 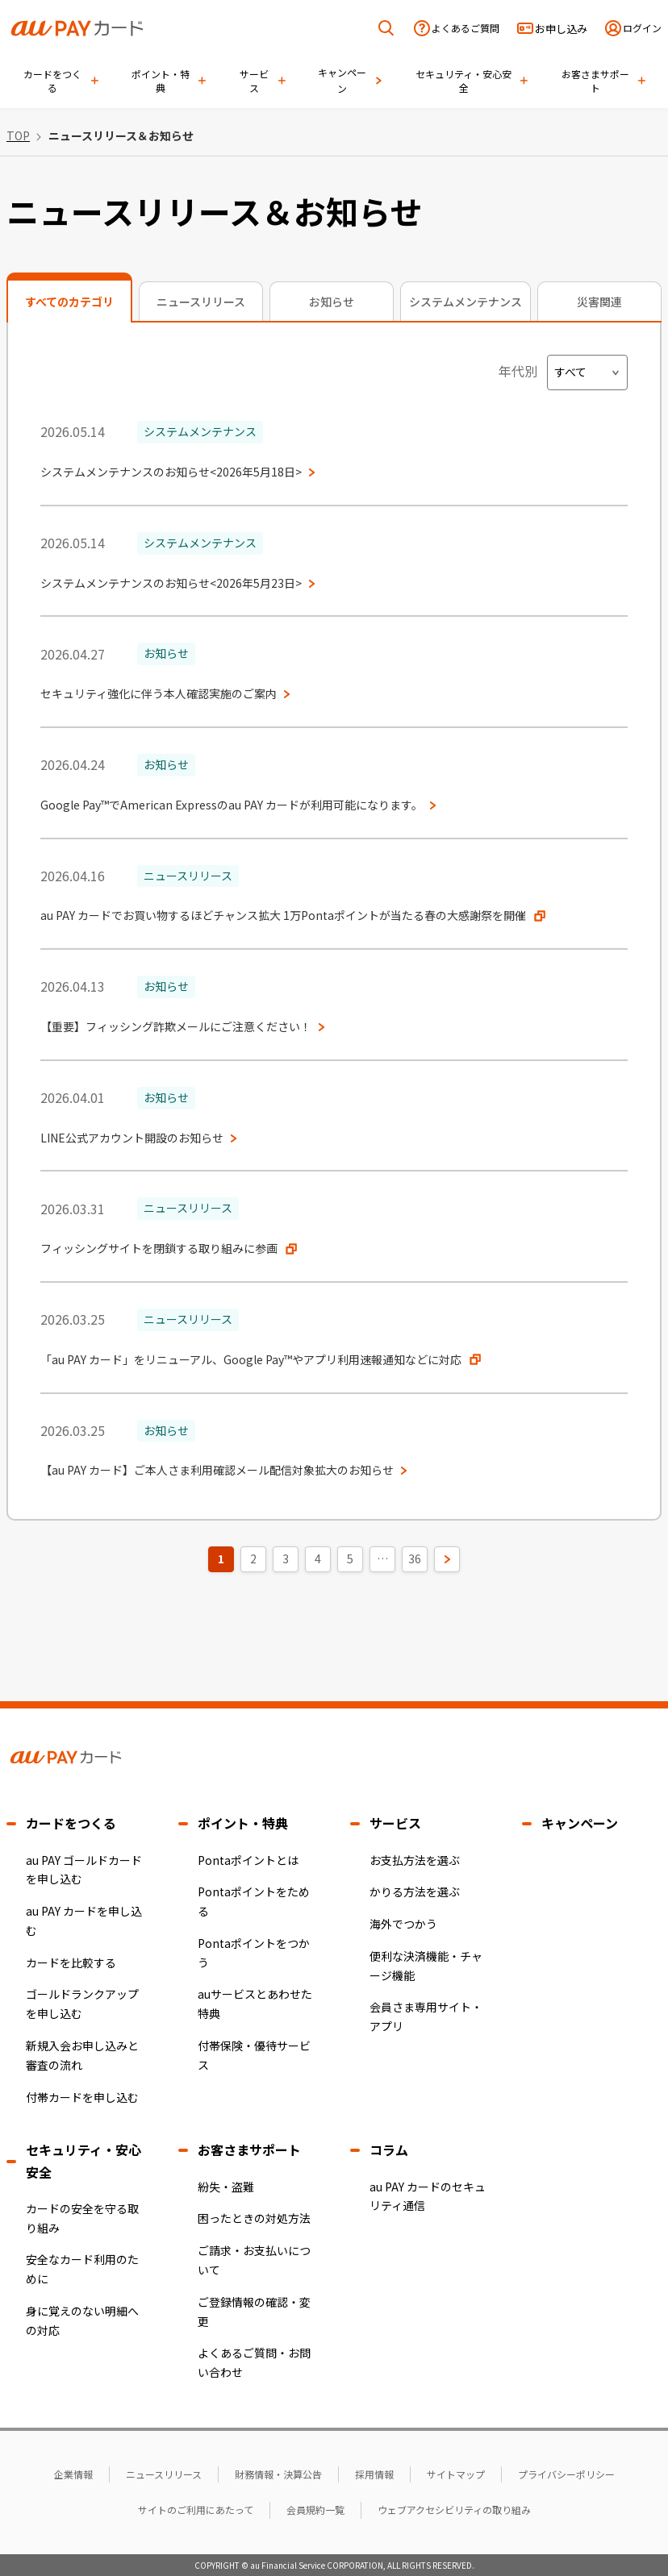 What do you see at coordinates (315, 2509) in the screenshot?
I see `会員規約一覧` at bounding box center [315, 2509].